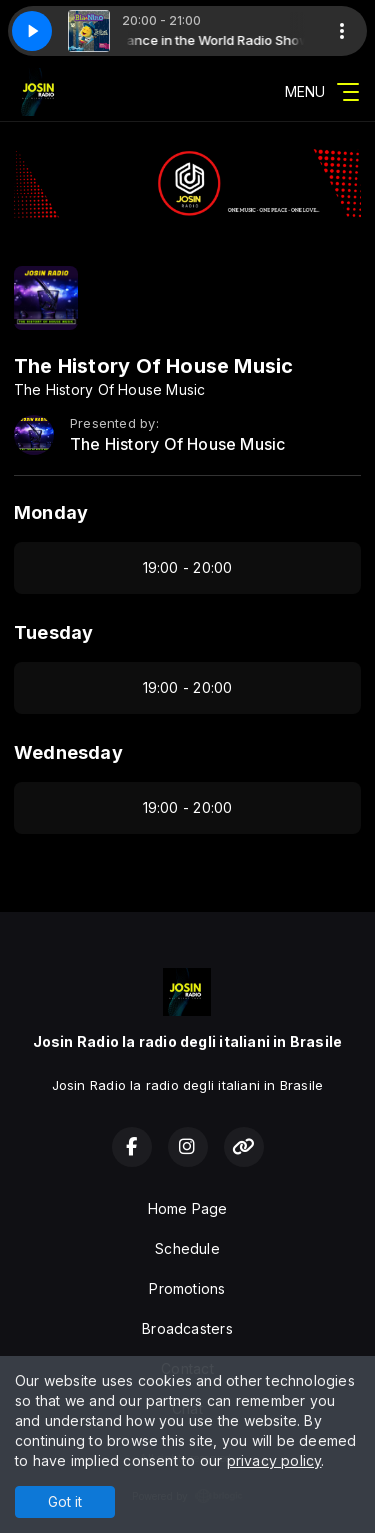 This screenshot has height=1533, width=375. I want to click on Monday, so click(51, 512).